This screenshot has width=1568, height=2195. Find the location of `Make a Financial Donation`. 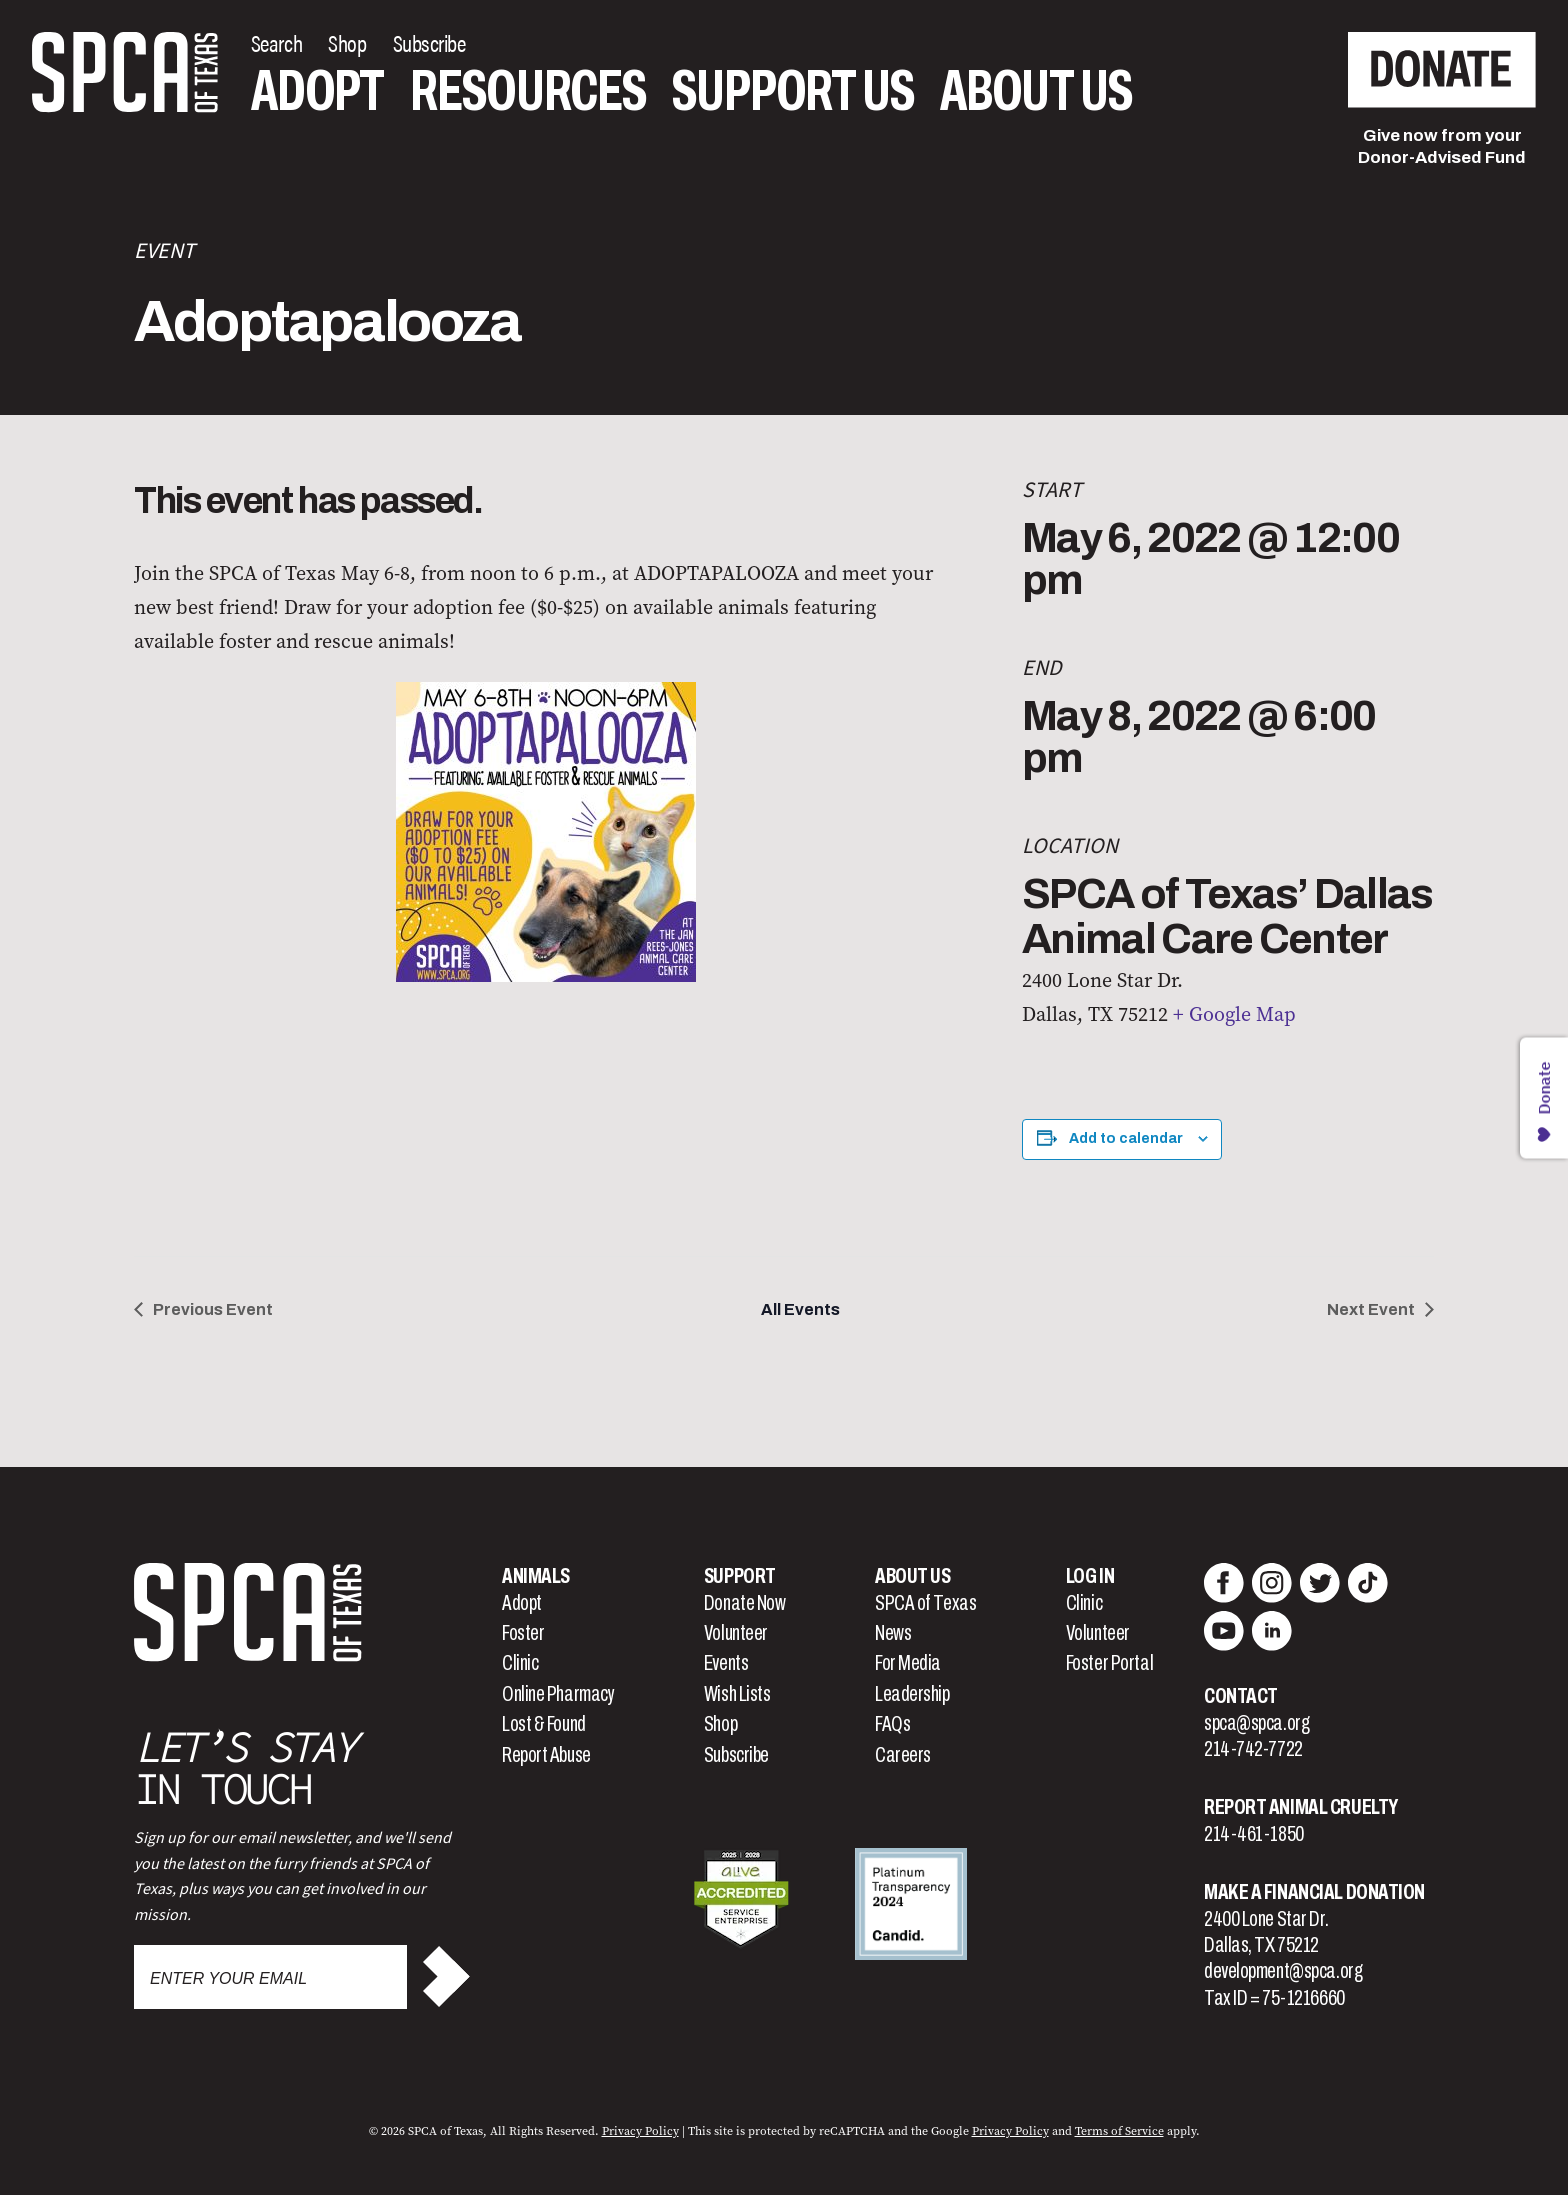

Make a Financial Donation is located at coordinates (1314, 1892).